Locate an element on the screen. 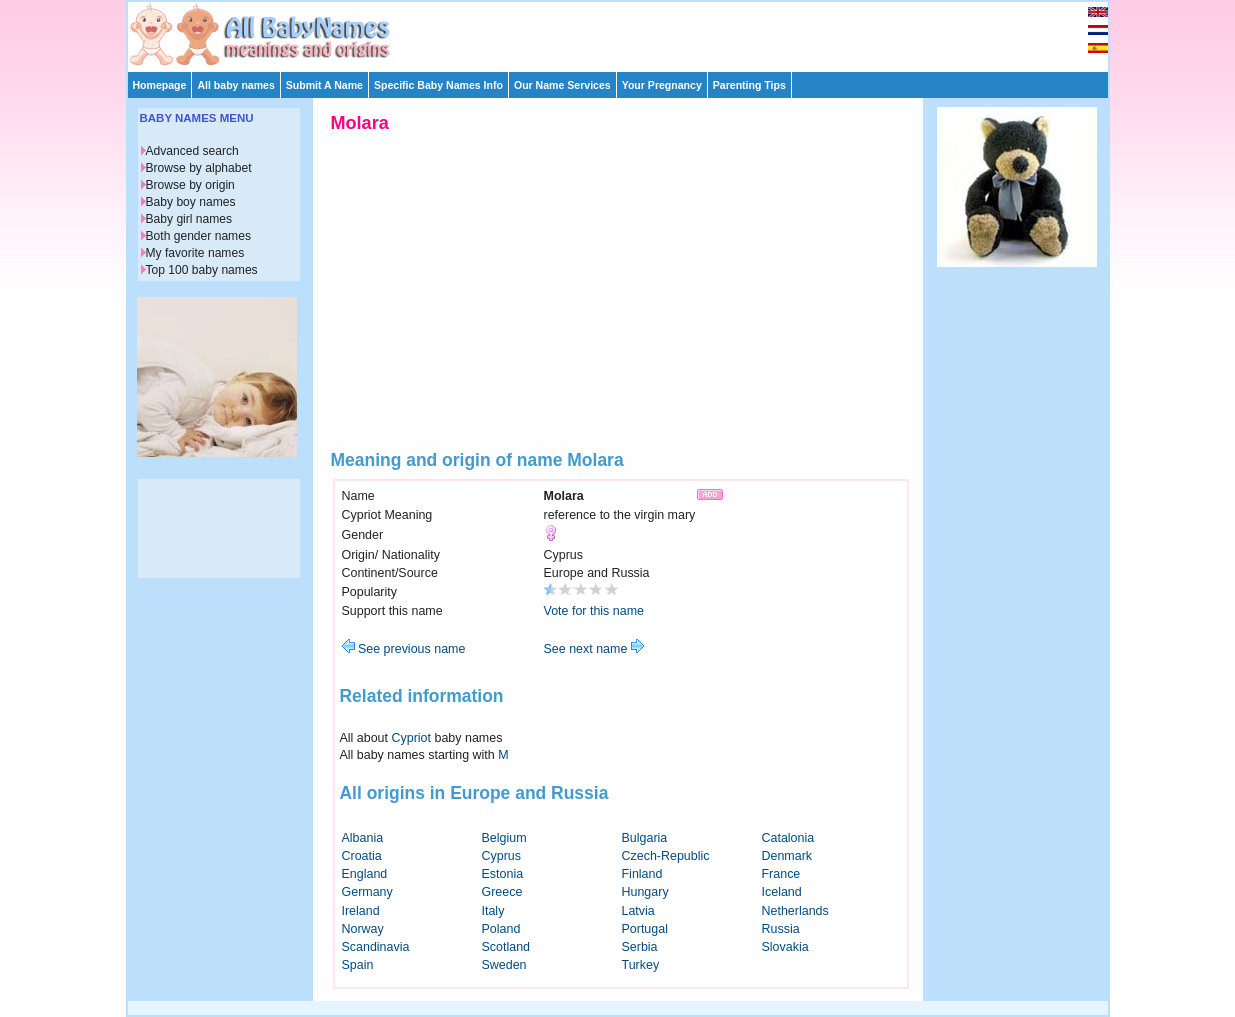 The width and height of the screenshot is (1235, 1017). Iceland is located at coordinates (782, 892).